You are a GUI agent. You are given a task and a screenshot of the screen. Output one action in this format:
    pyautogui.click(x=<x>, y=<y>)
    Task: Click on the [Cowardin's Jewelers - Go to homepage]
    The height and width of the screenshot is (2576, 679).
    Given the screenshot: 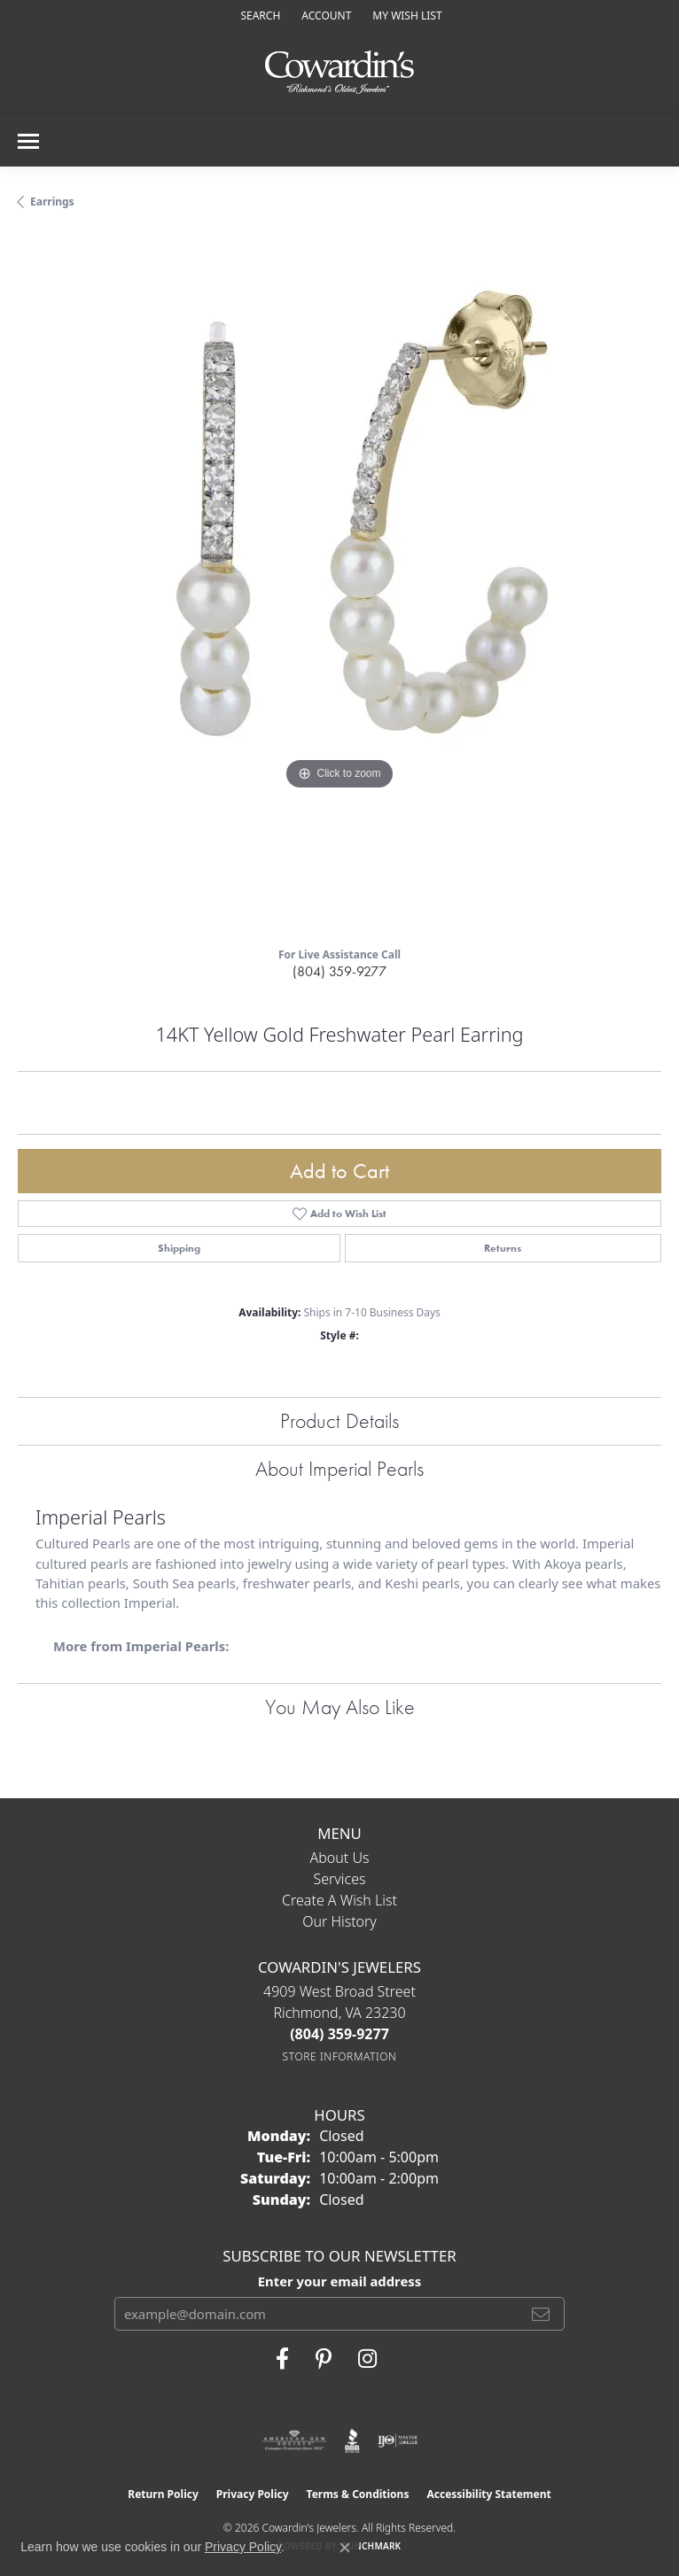 What is the action you would take?
    pyautogui.click(x=339, y=73)
    